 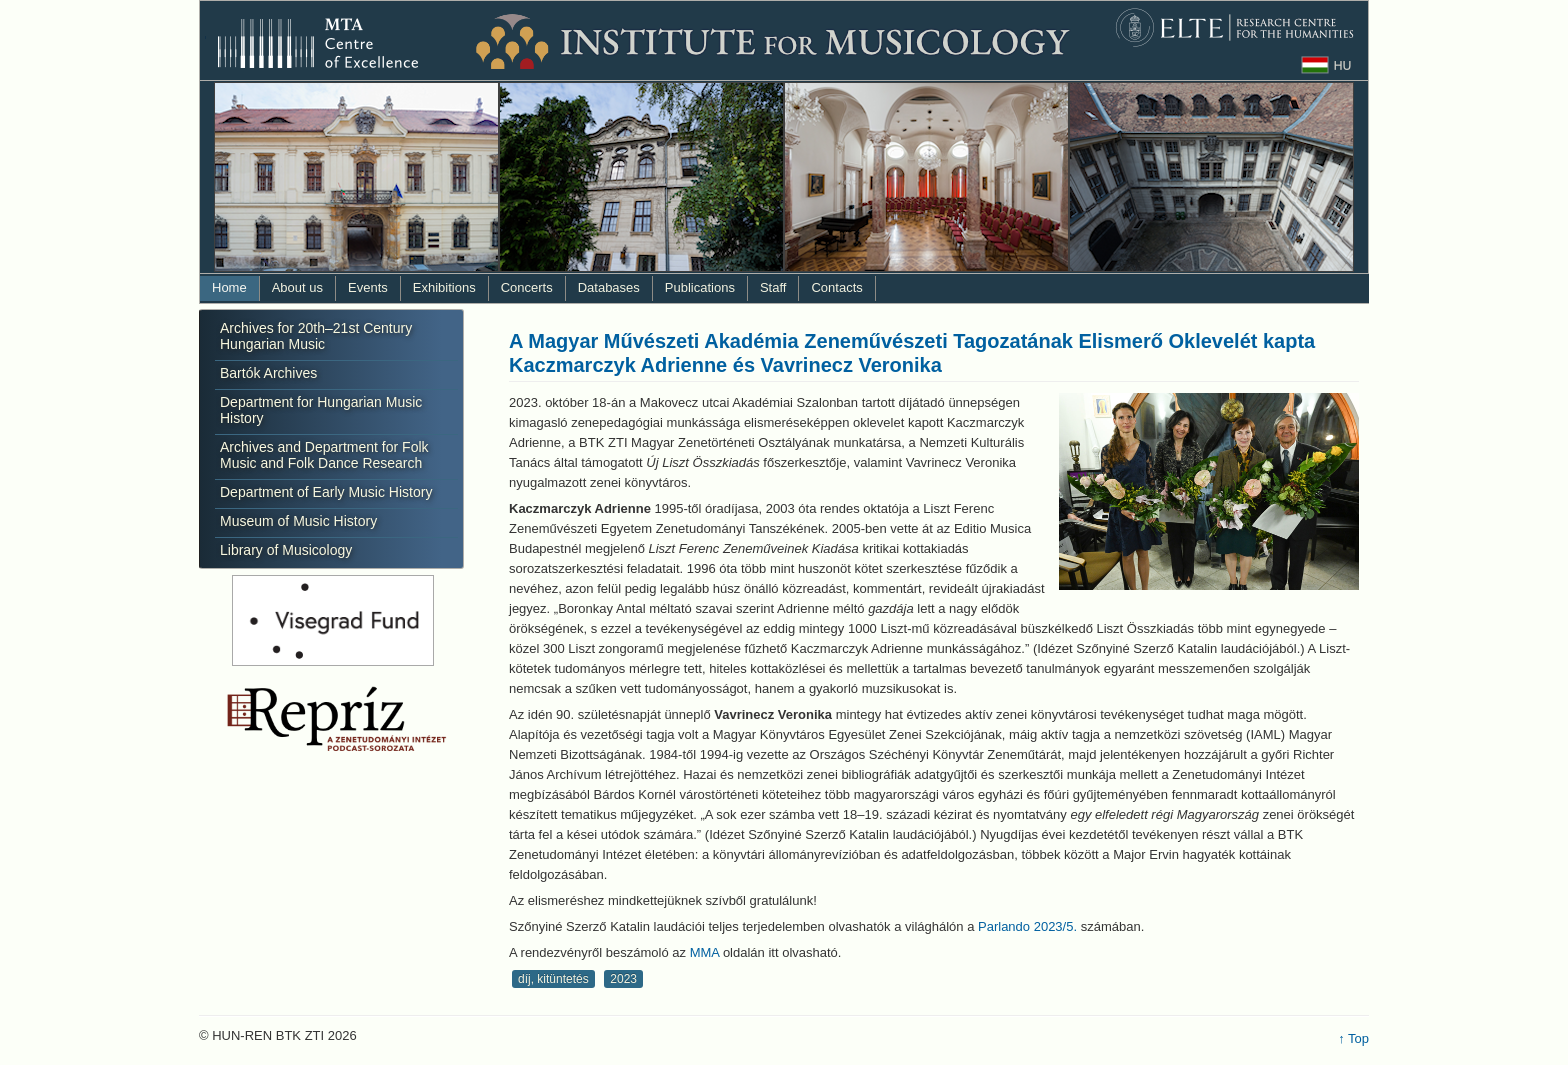 What do you see at coordinates (773, 287) in the screenshot?
I see `Staff` at bounding box center [773, 287].